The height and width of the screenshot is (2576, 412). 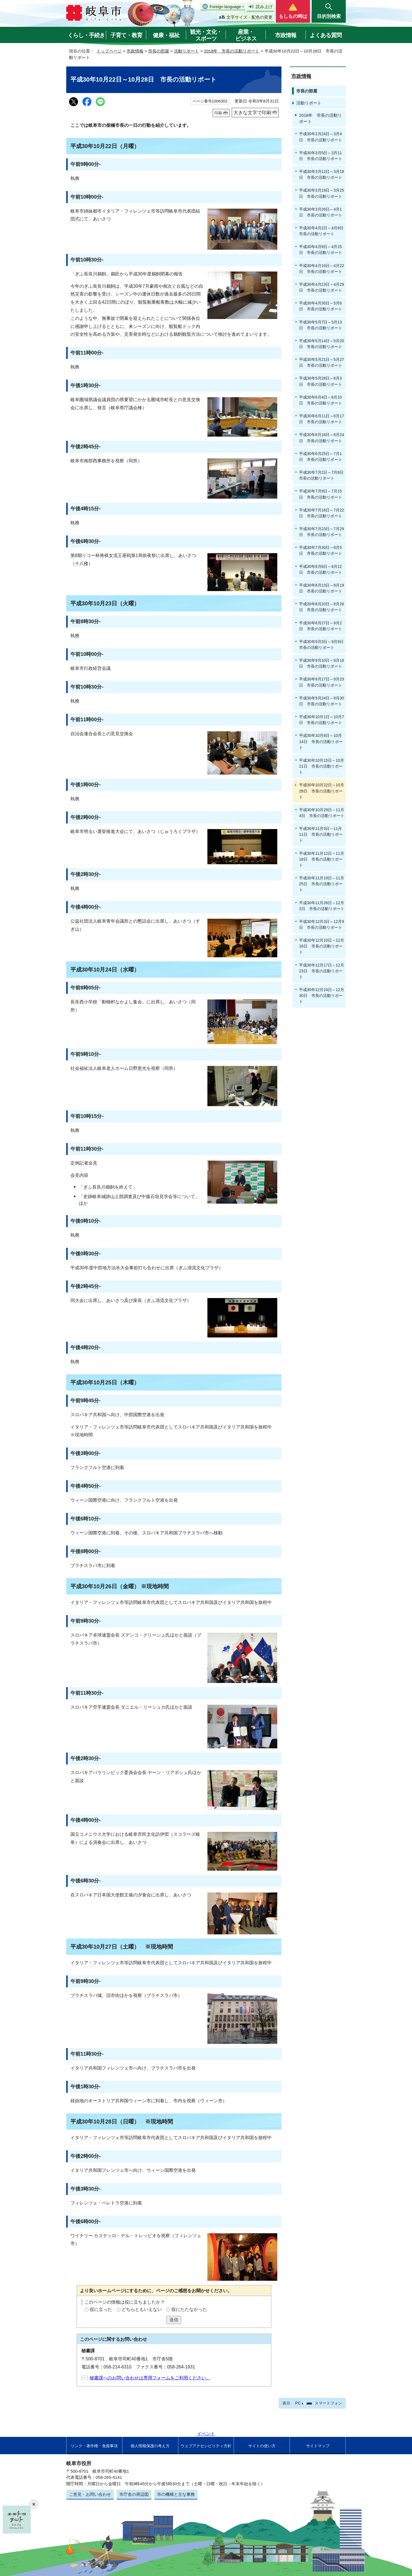 I want to click on 個人情報保護の考え方, so click(x=150, y=2446).